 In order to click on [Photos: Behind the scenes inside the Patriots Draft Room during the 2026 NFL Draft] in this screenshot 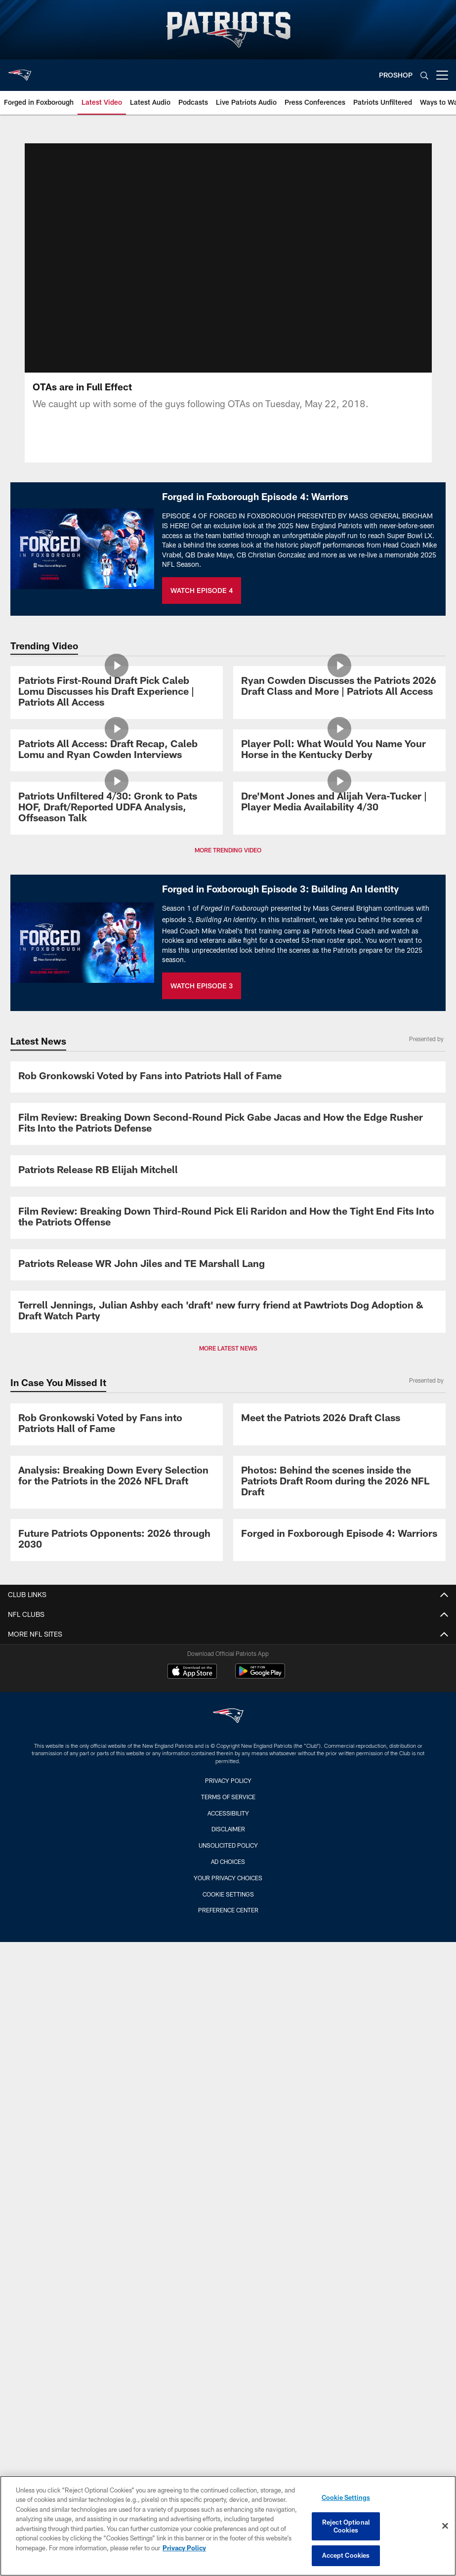, I will do `click(339, 1482)`.